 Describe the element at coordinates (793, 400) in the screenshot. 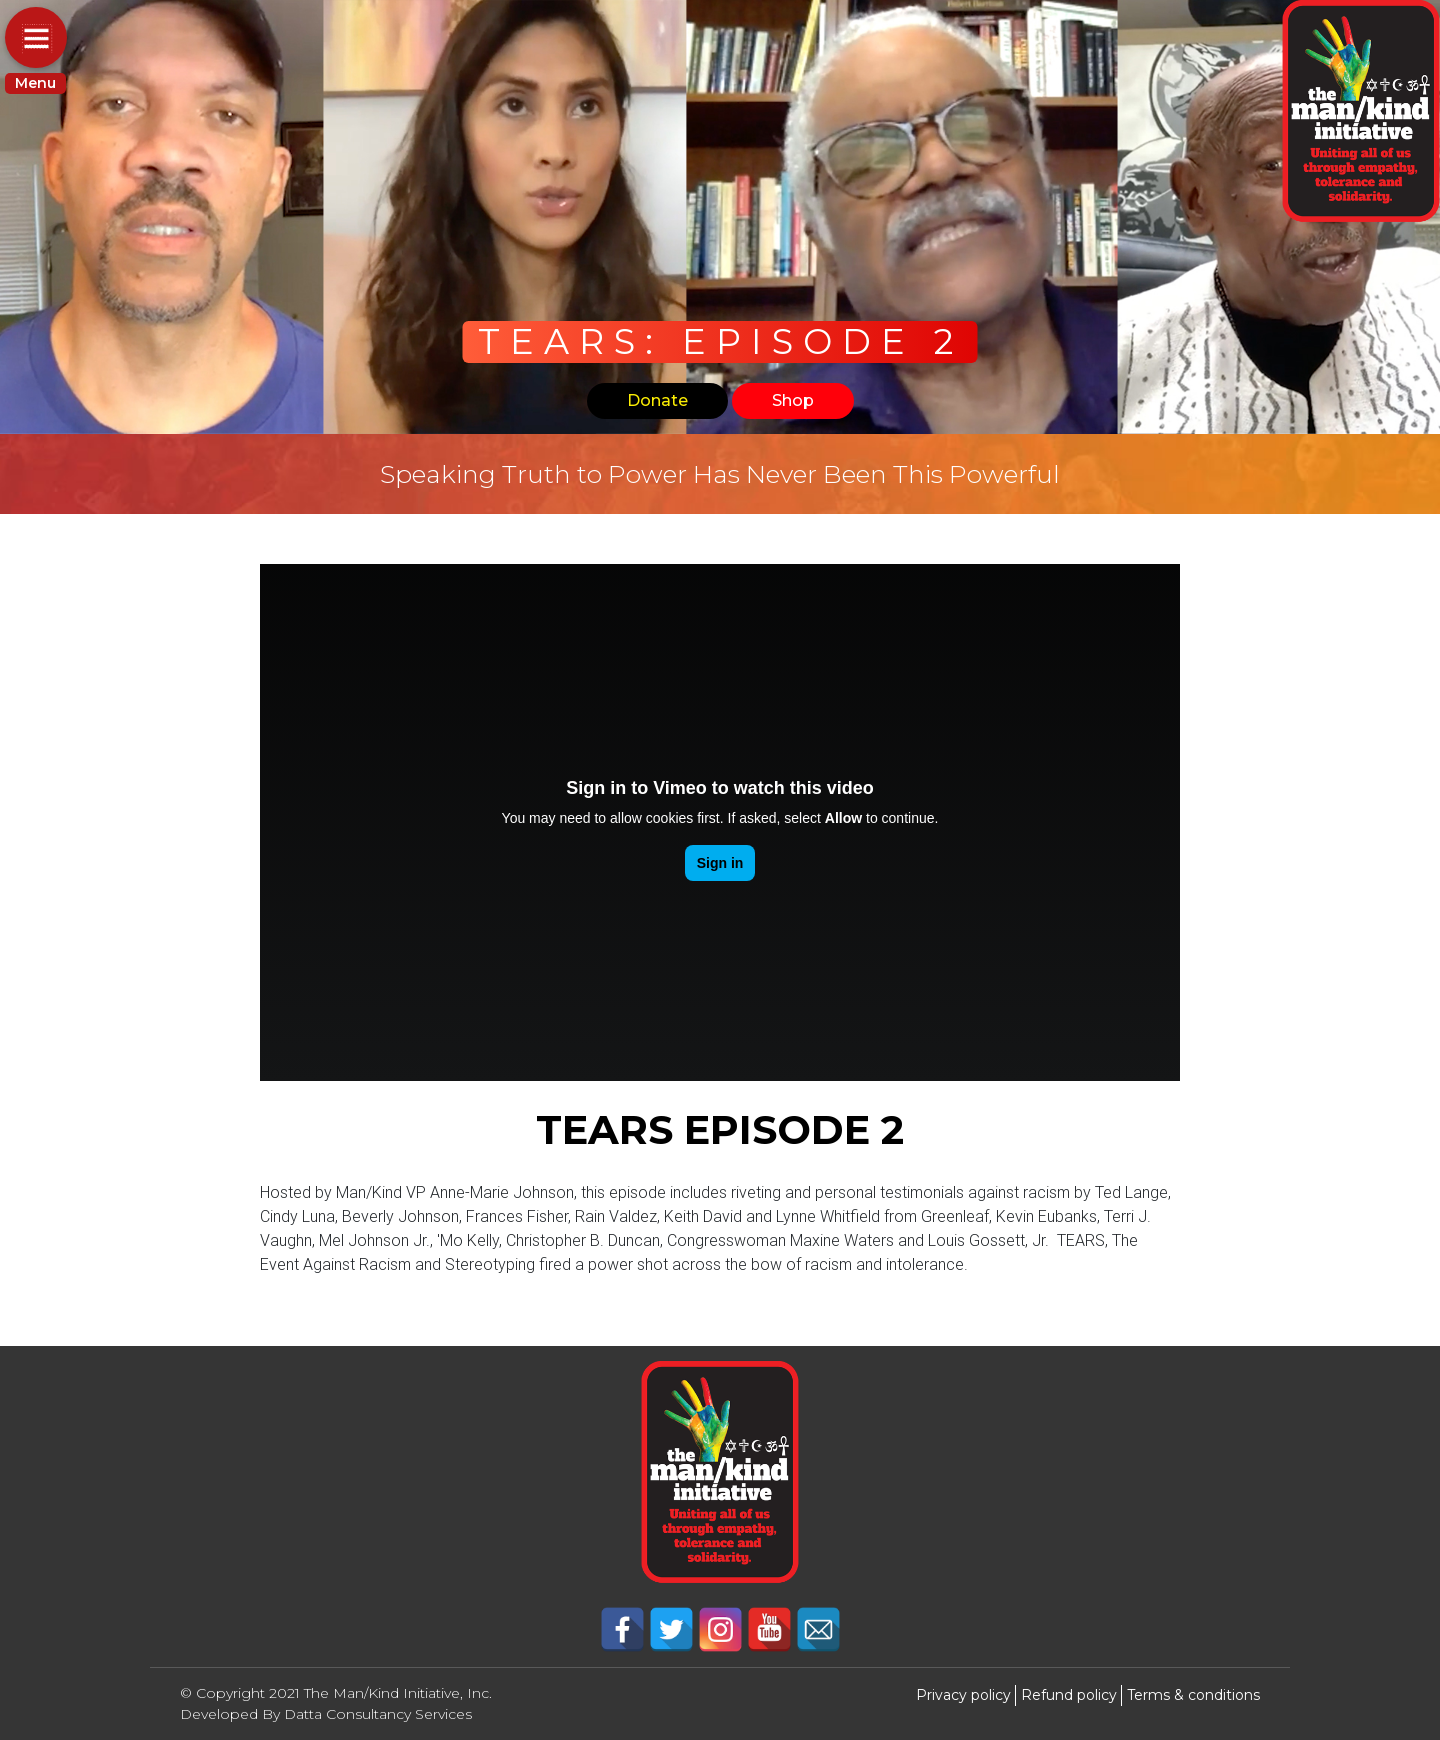

I see `Shop` at that location.